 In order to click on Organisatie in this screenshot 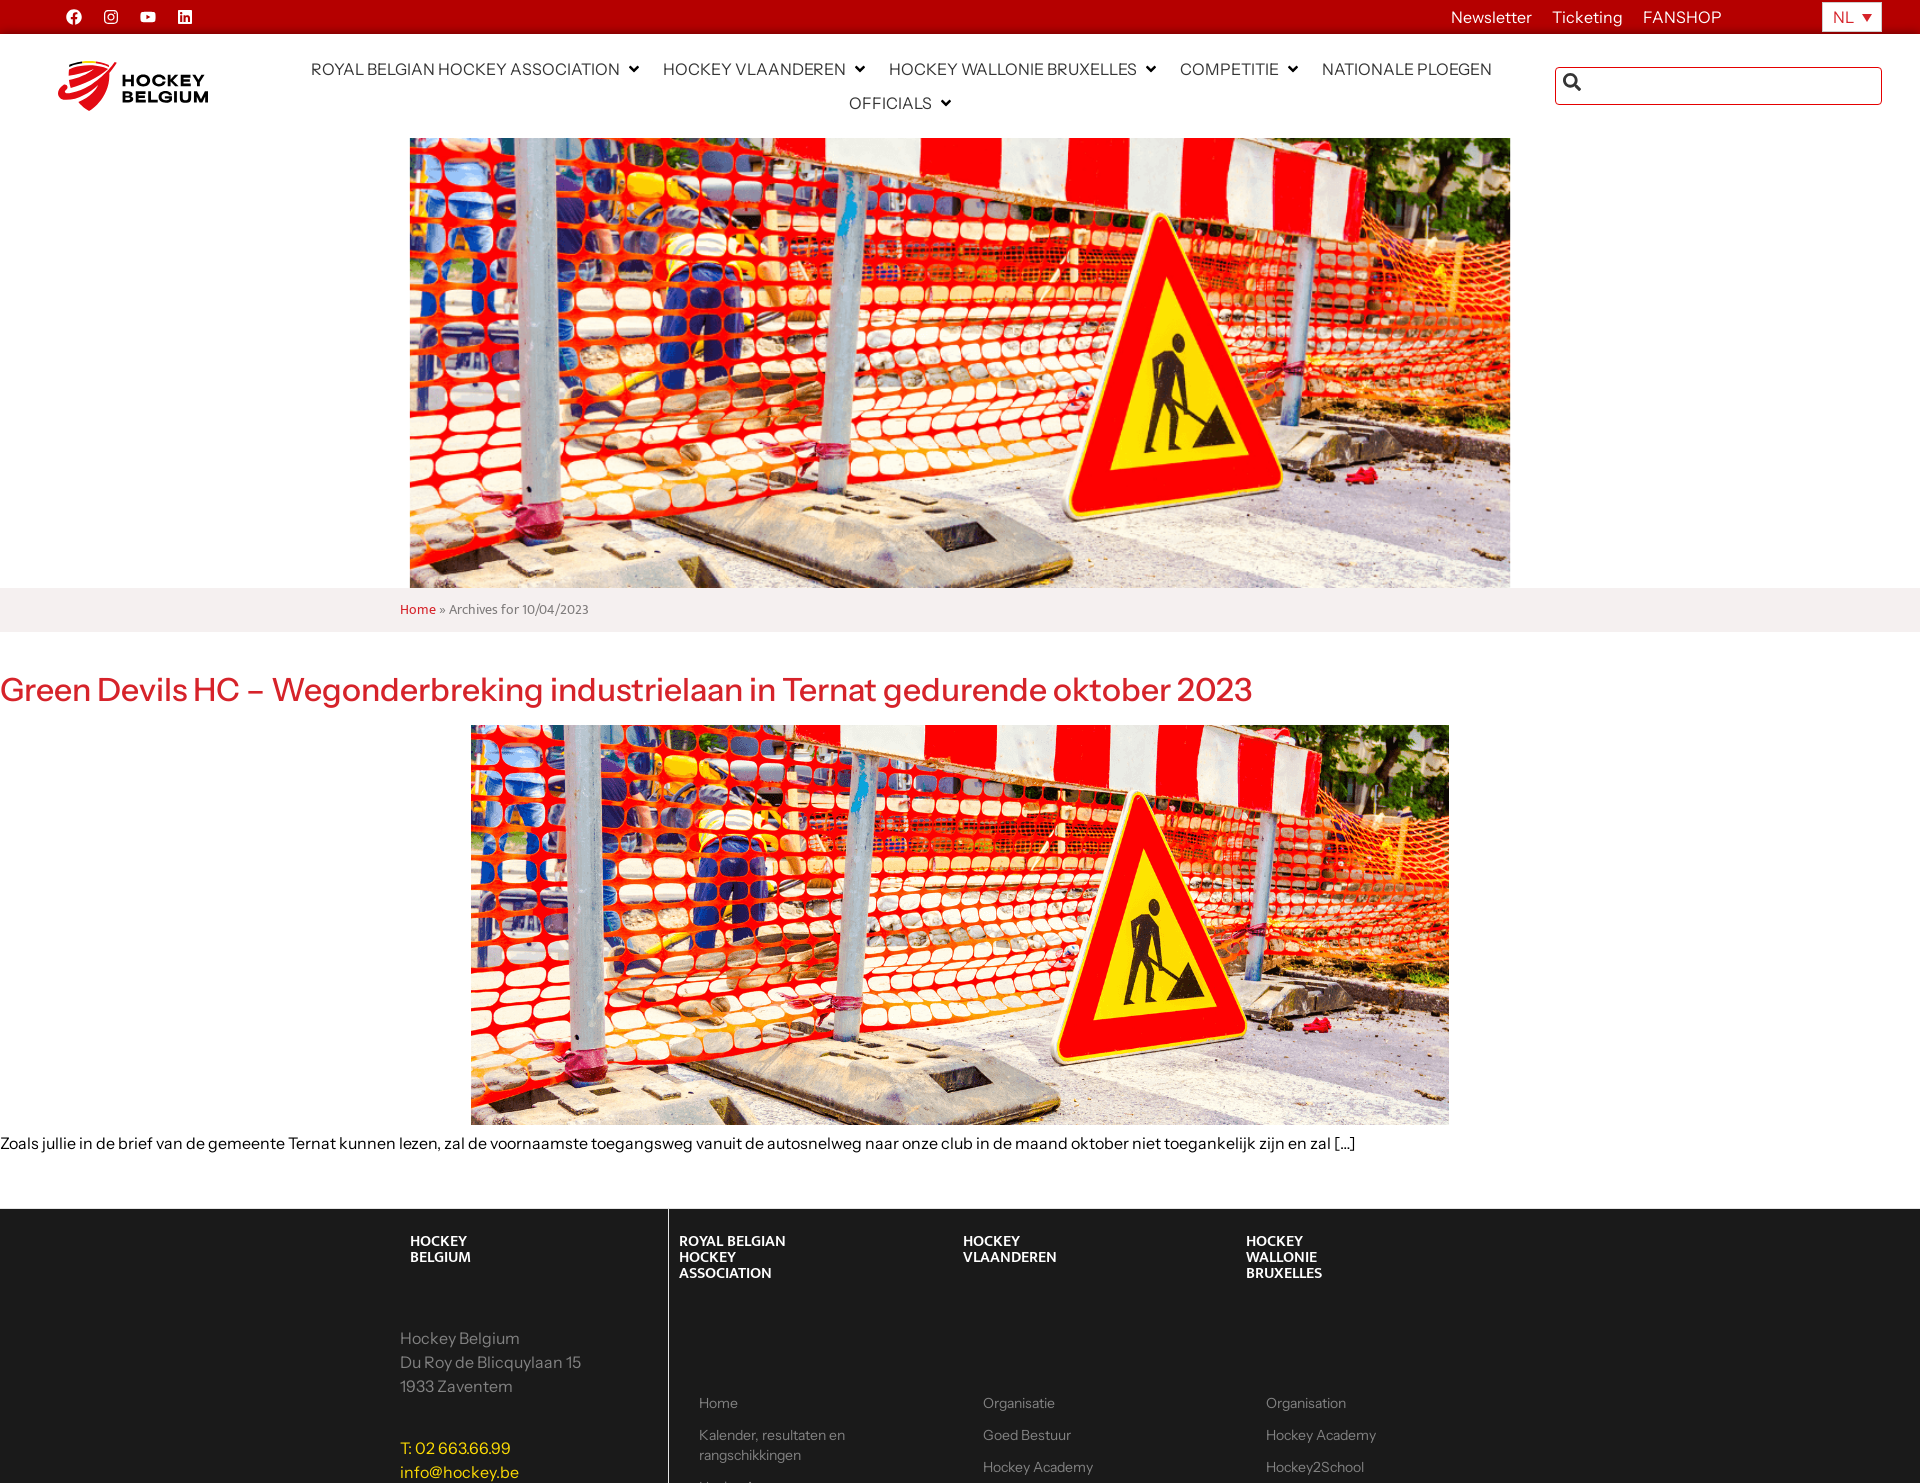, I will do `click(1019, 1403)`.